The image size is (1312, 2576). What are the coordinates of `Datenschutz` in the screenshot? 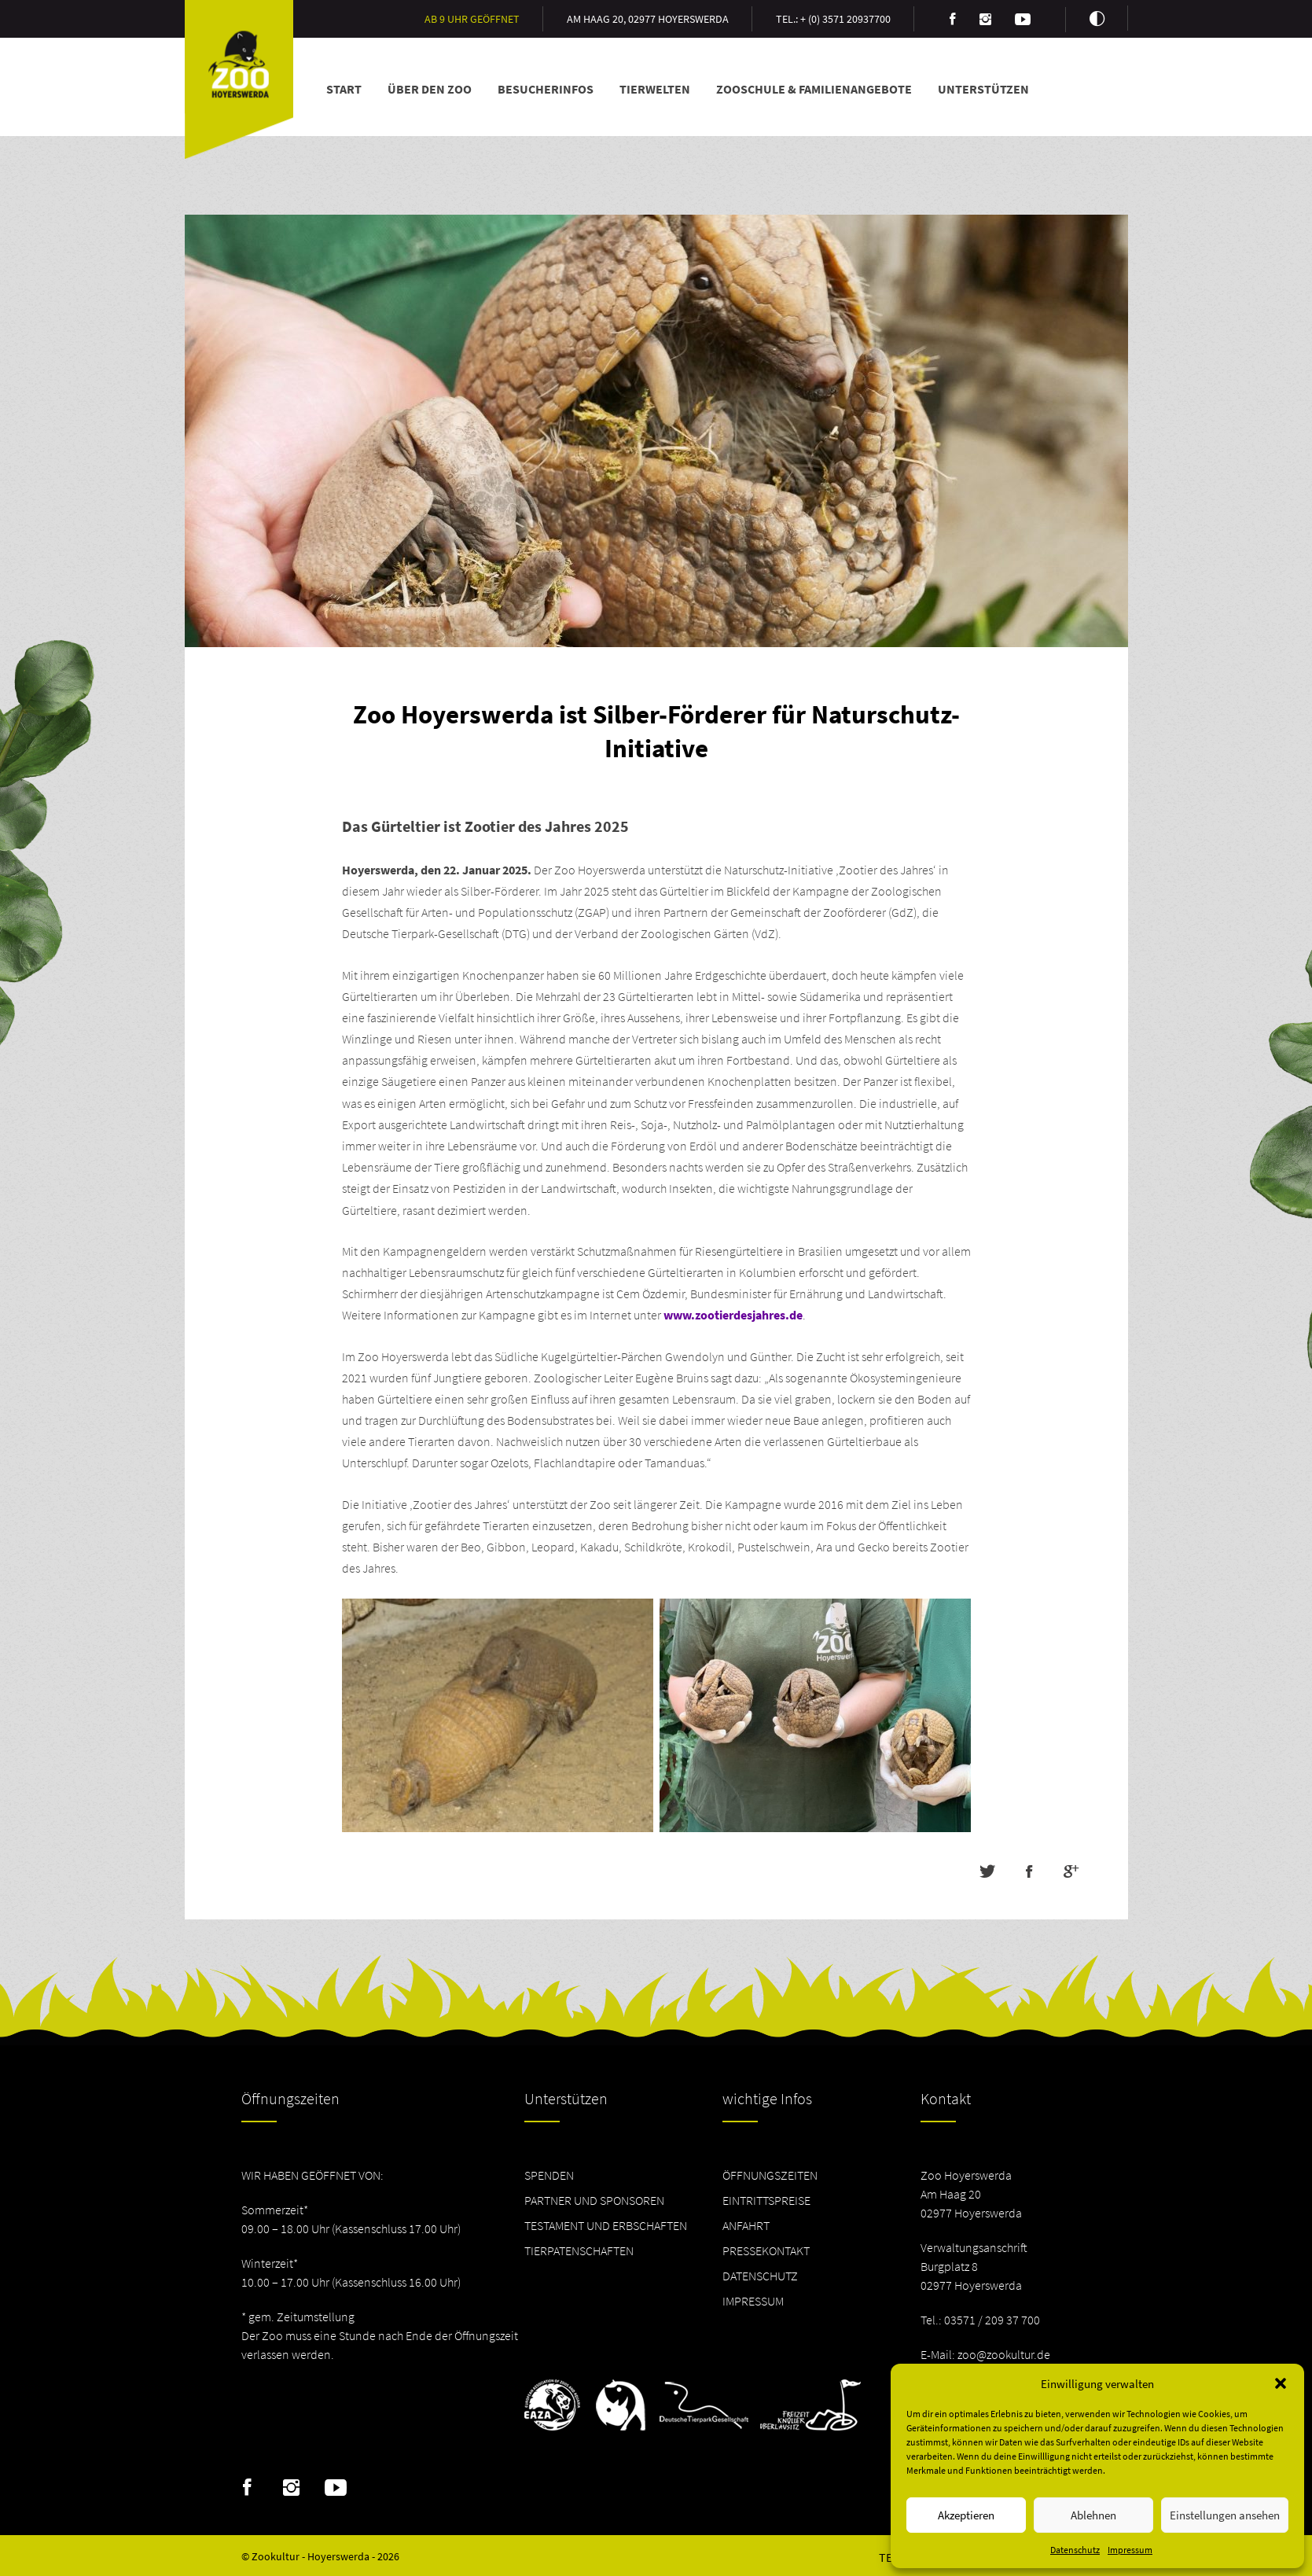 It's located at (1075, 2550).